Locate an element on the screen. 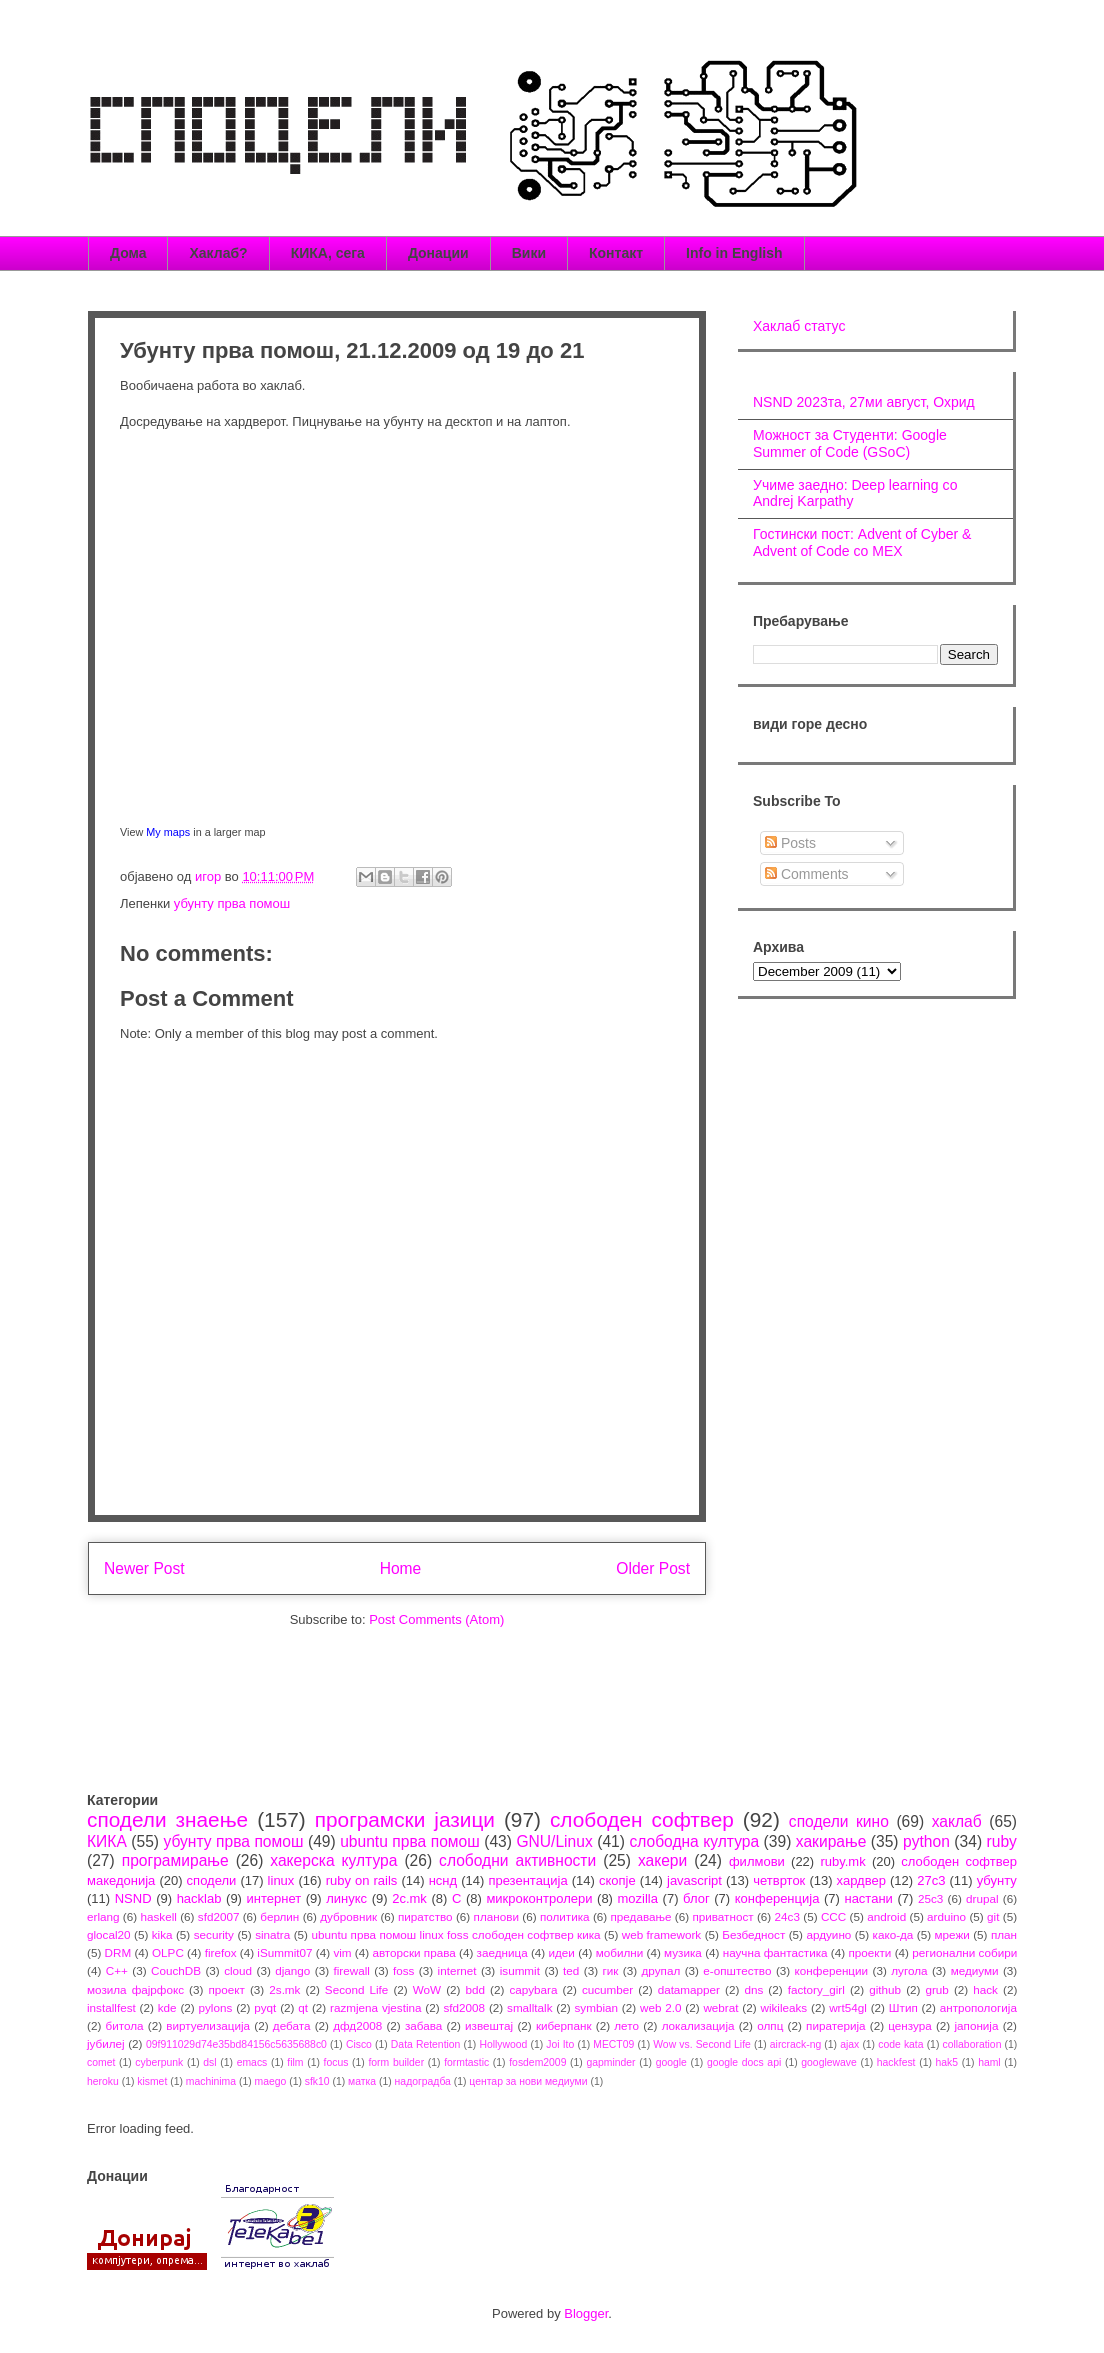 This screenshot has width=1104, height=2353. 27c3 is located at coordinates (931, 1880).